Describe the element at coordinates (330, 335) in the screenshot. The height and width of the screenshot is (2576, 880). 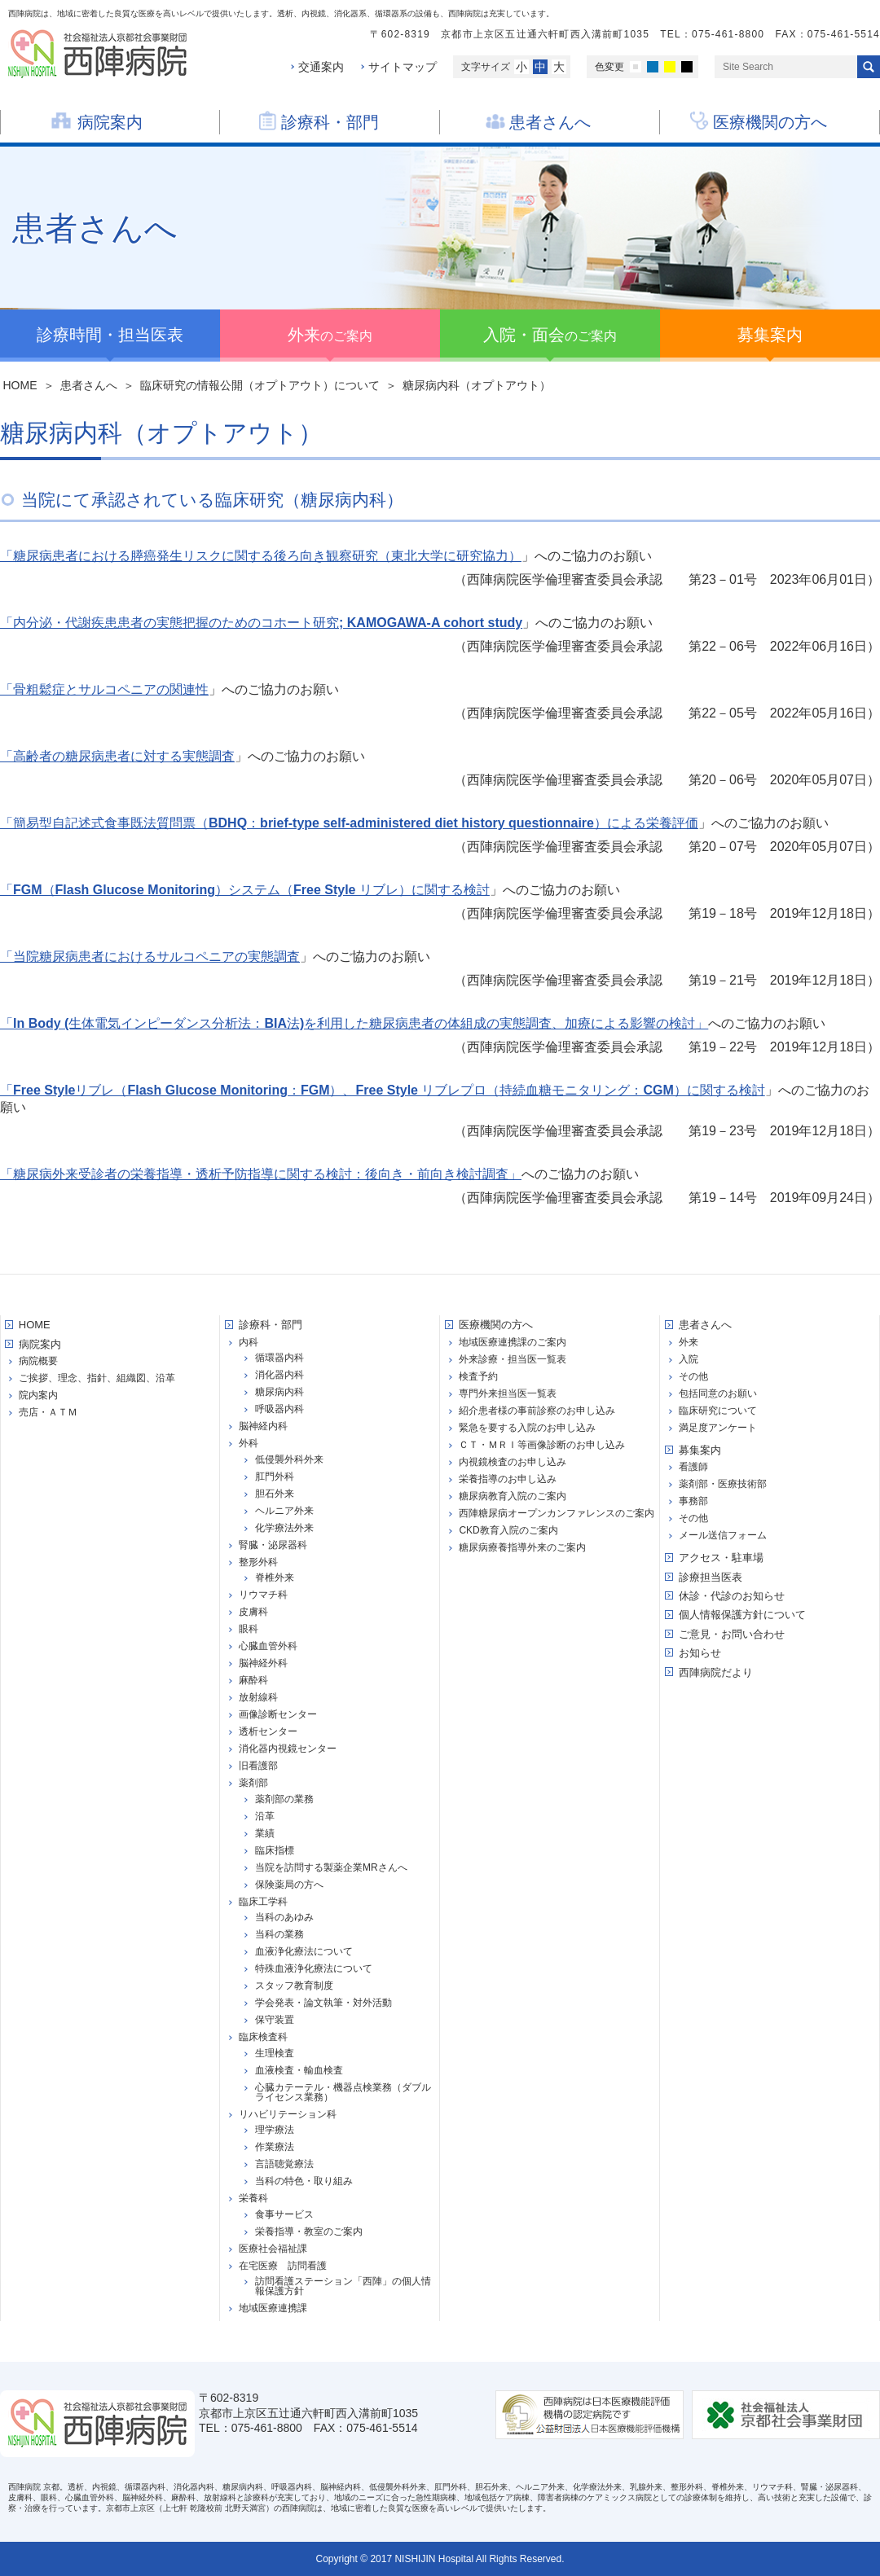
I see `のご案内` at that location.